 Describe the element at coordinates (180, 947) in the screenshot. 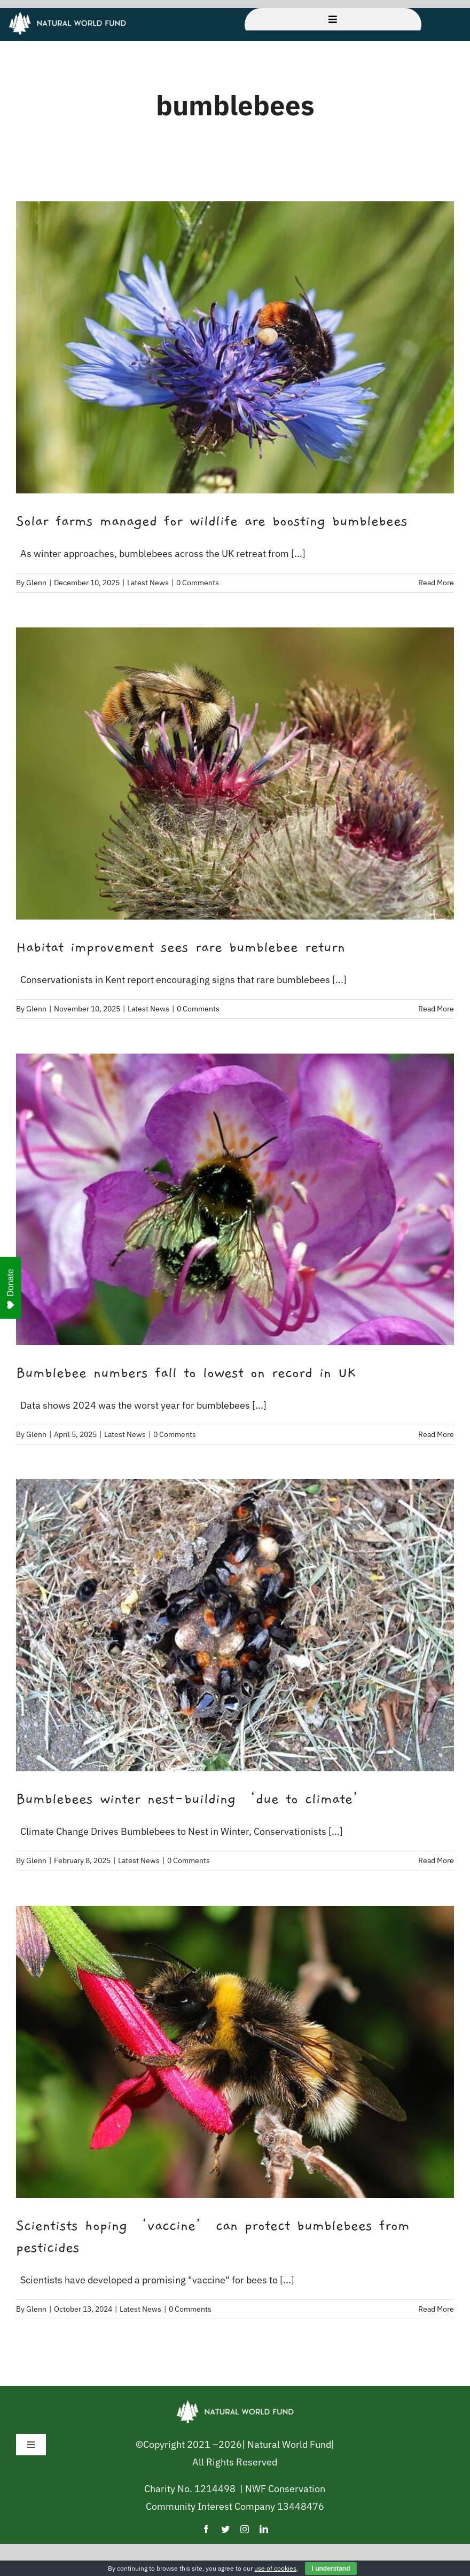

I see `Habitat improvement sees rare bumblebee return` at that location.